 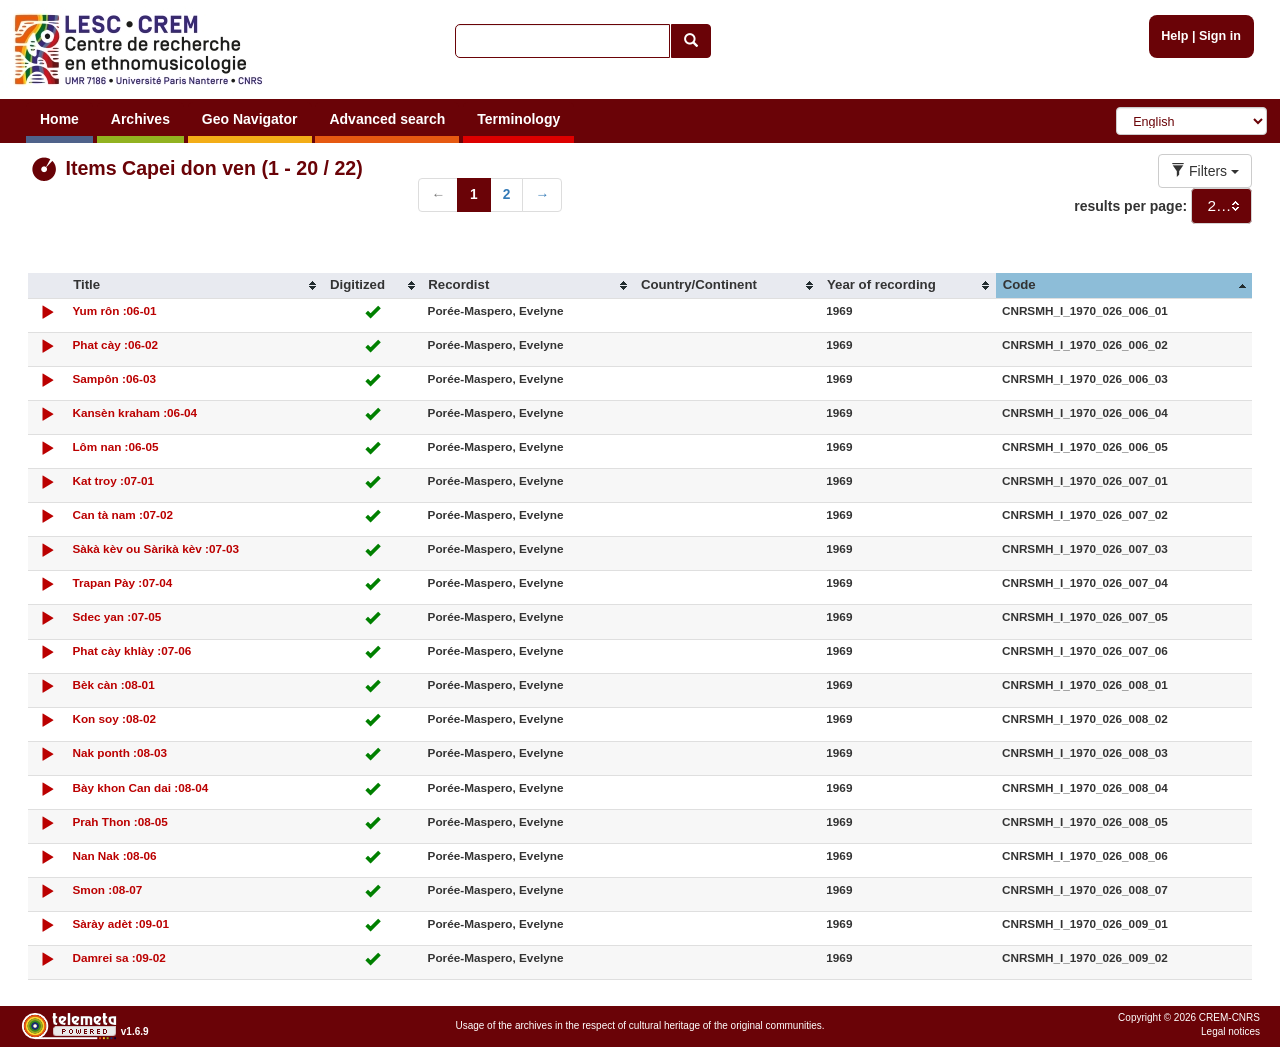 I want to click on Home, so click(x=59, y=119).